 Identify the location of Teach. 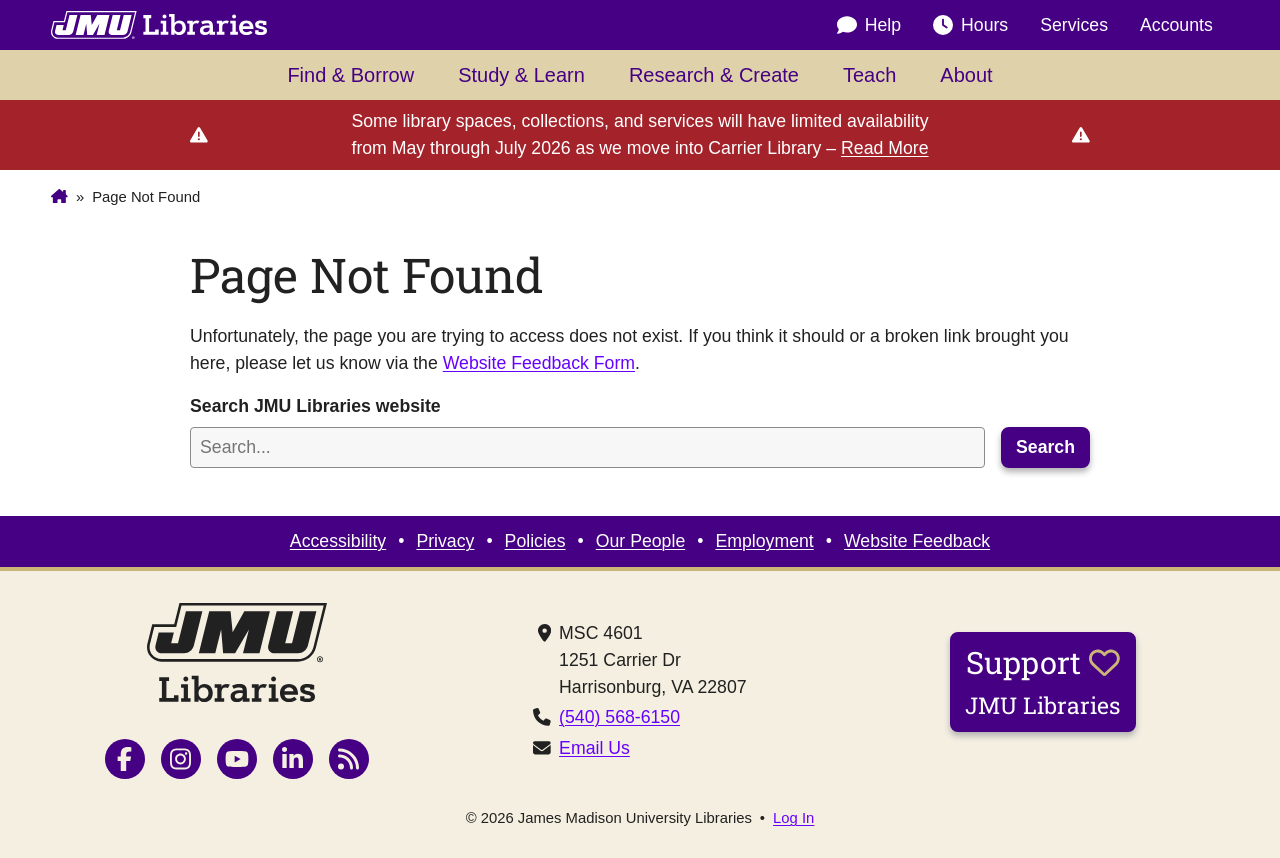
(869, 75).